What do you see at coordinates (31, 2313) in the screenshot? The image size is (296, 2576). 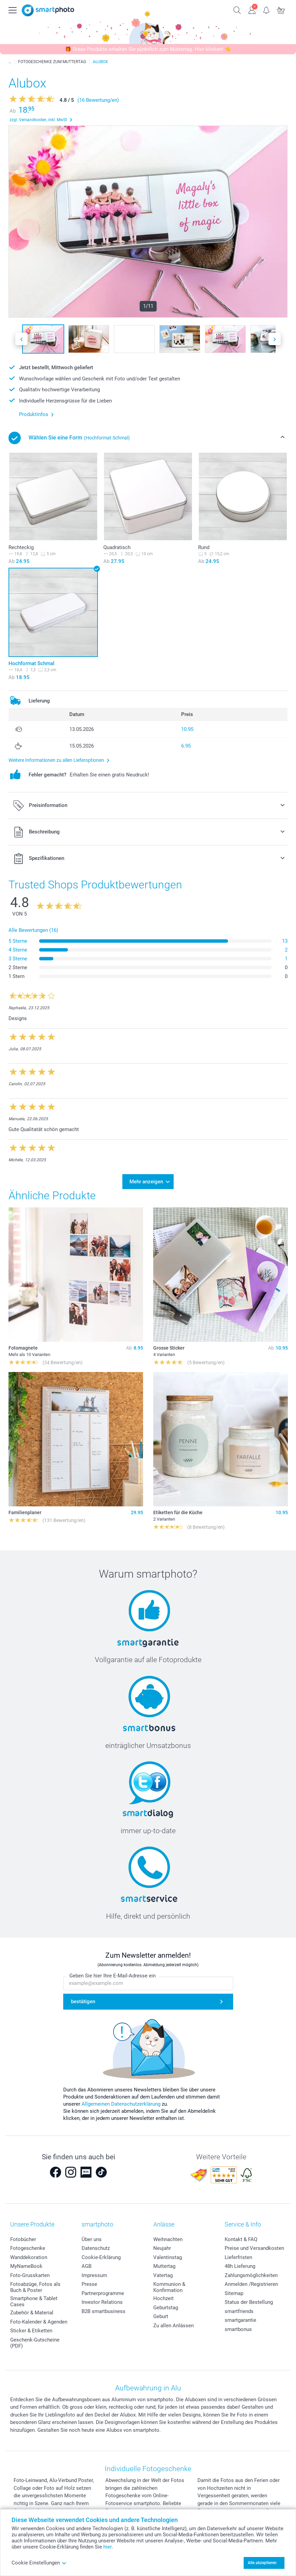 I see `Zubehör & Material` at bounding box center [31, 2313].